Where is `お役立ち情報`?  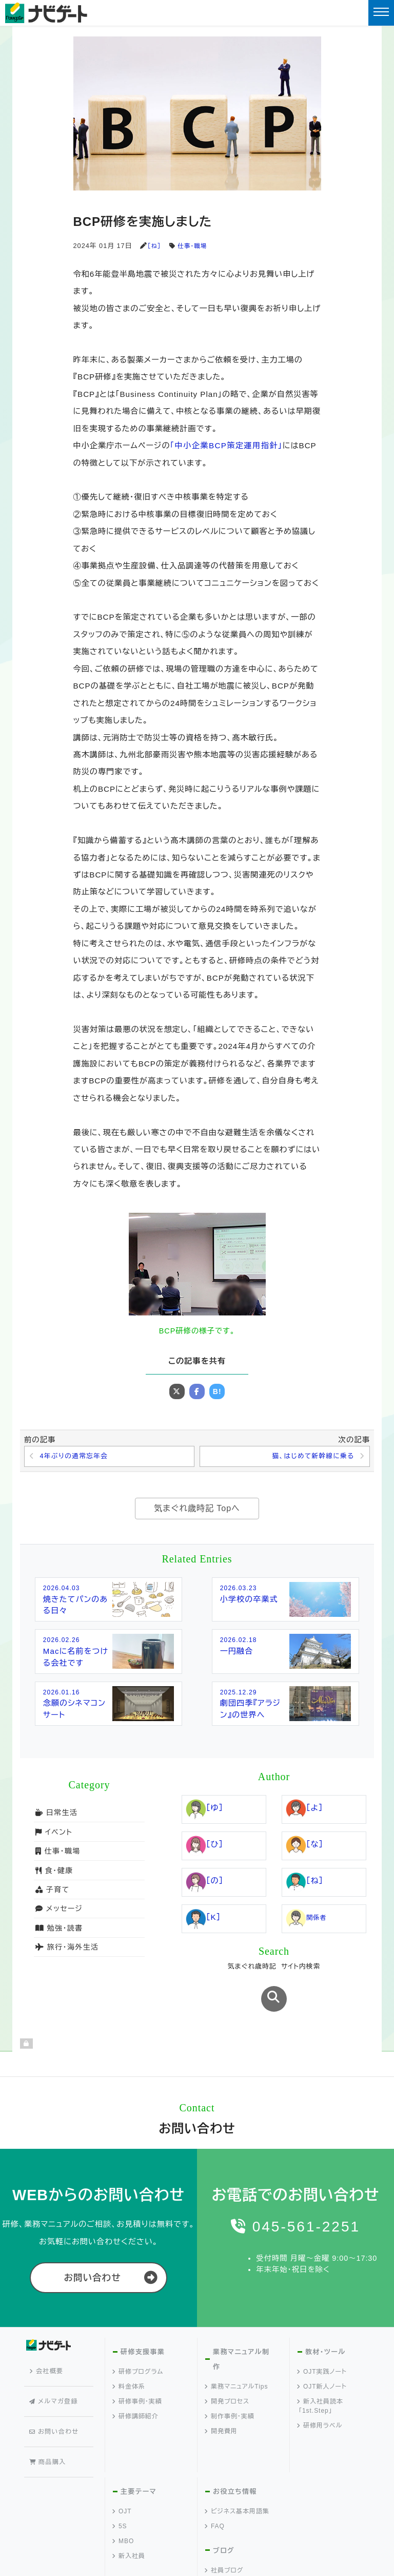 お役立ち情報 is located at coordinates (234, 2431).